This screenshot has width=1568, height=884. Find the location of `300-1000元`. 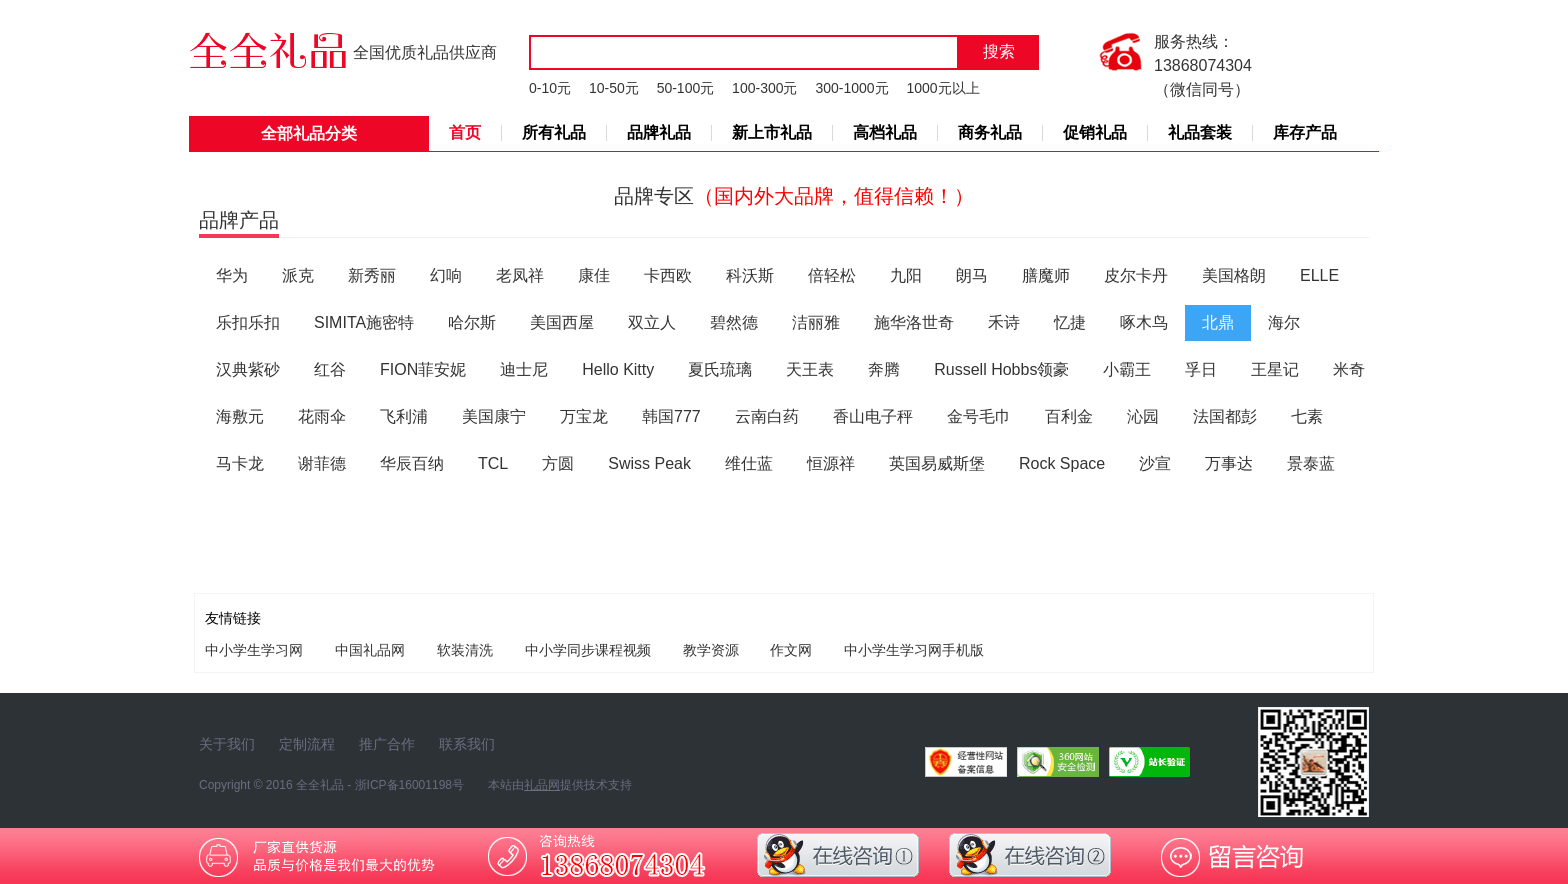

300-1000元 is located at coordinates (851, 88).